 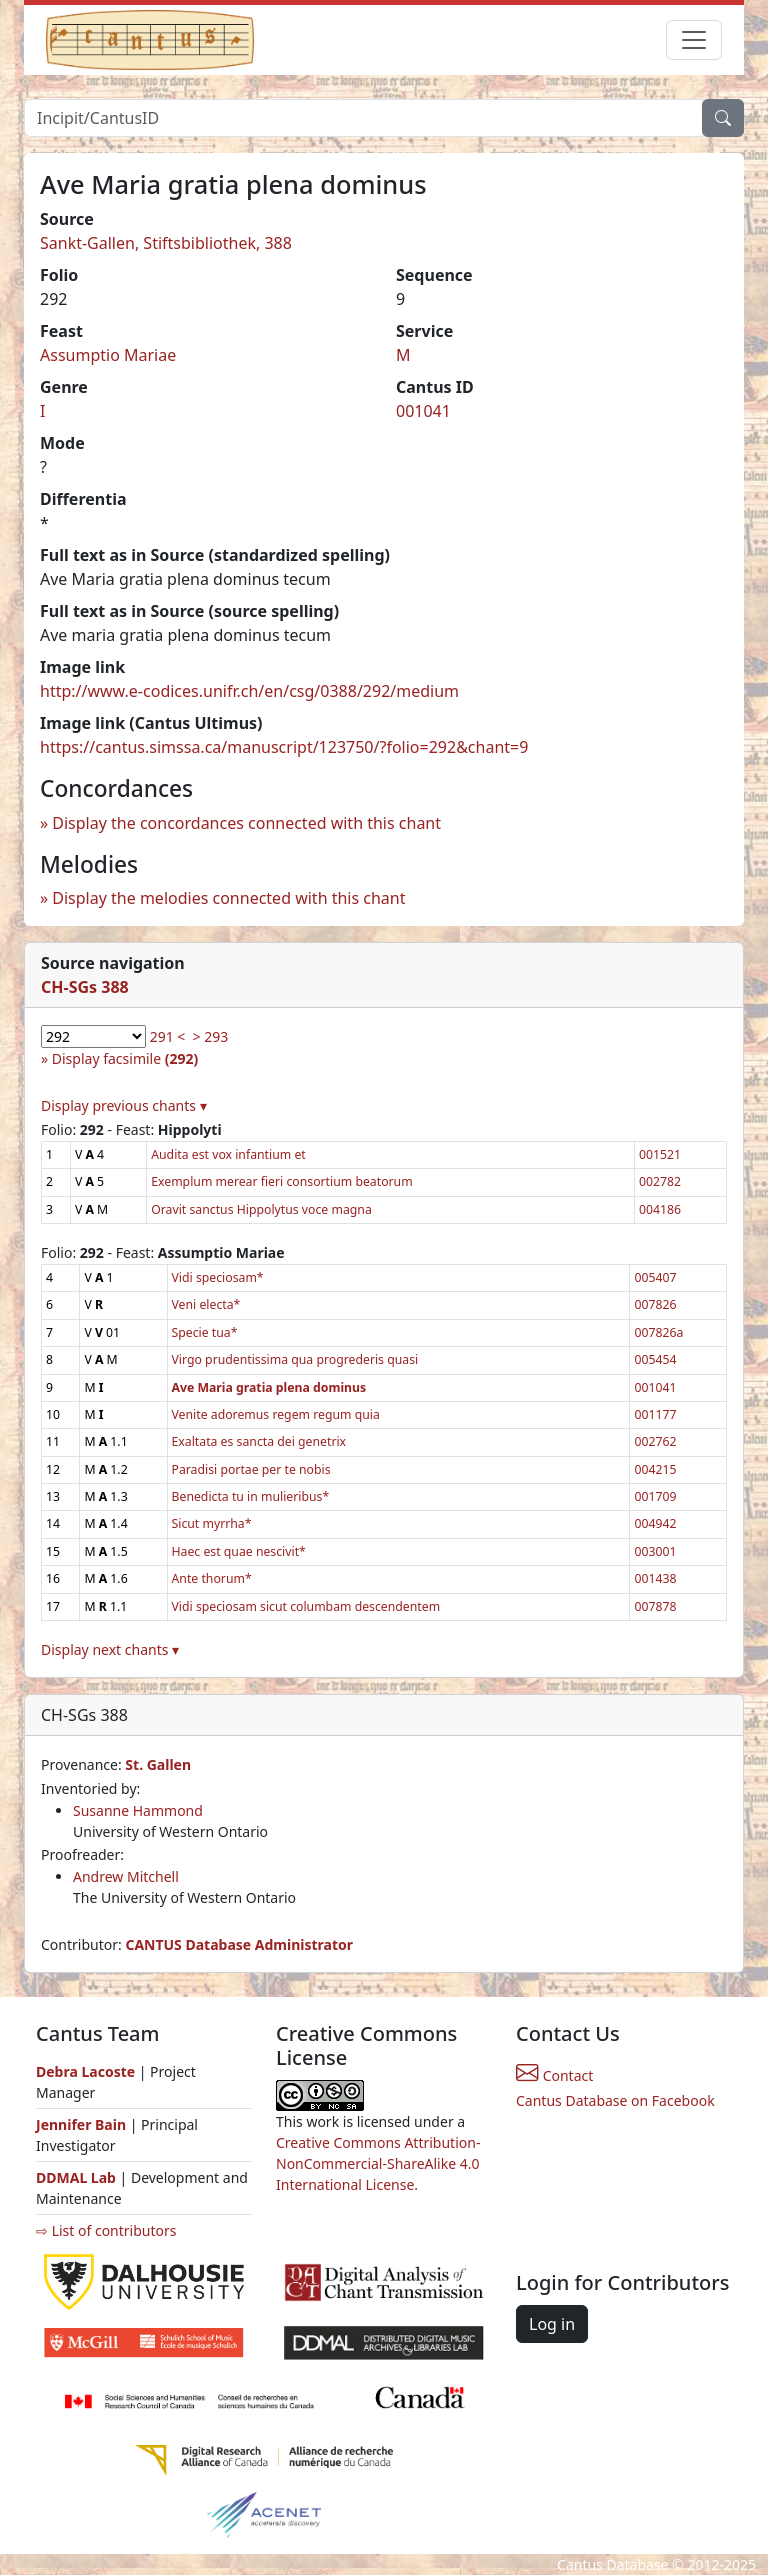 I want to click on Paradisi portae per te nobis, so click(x=251, y=1469).